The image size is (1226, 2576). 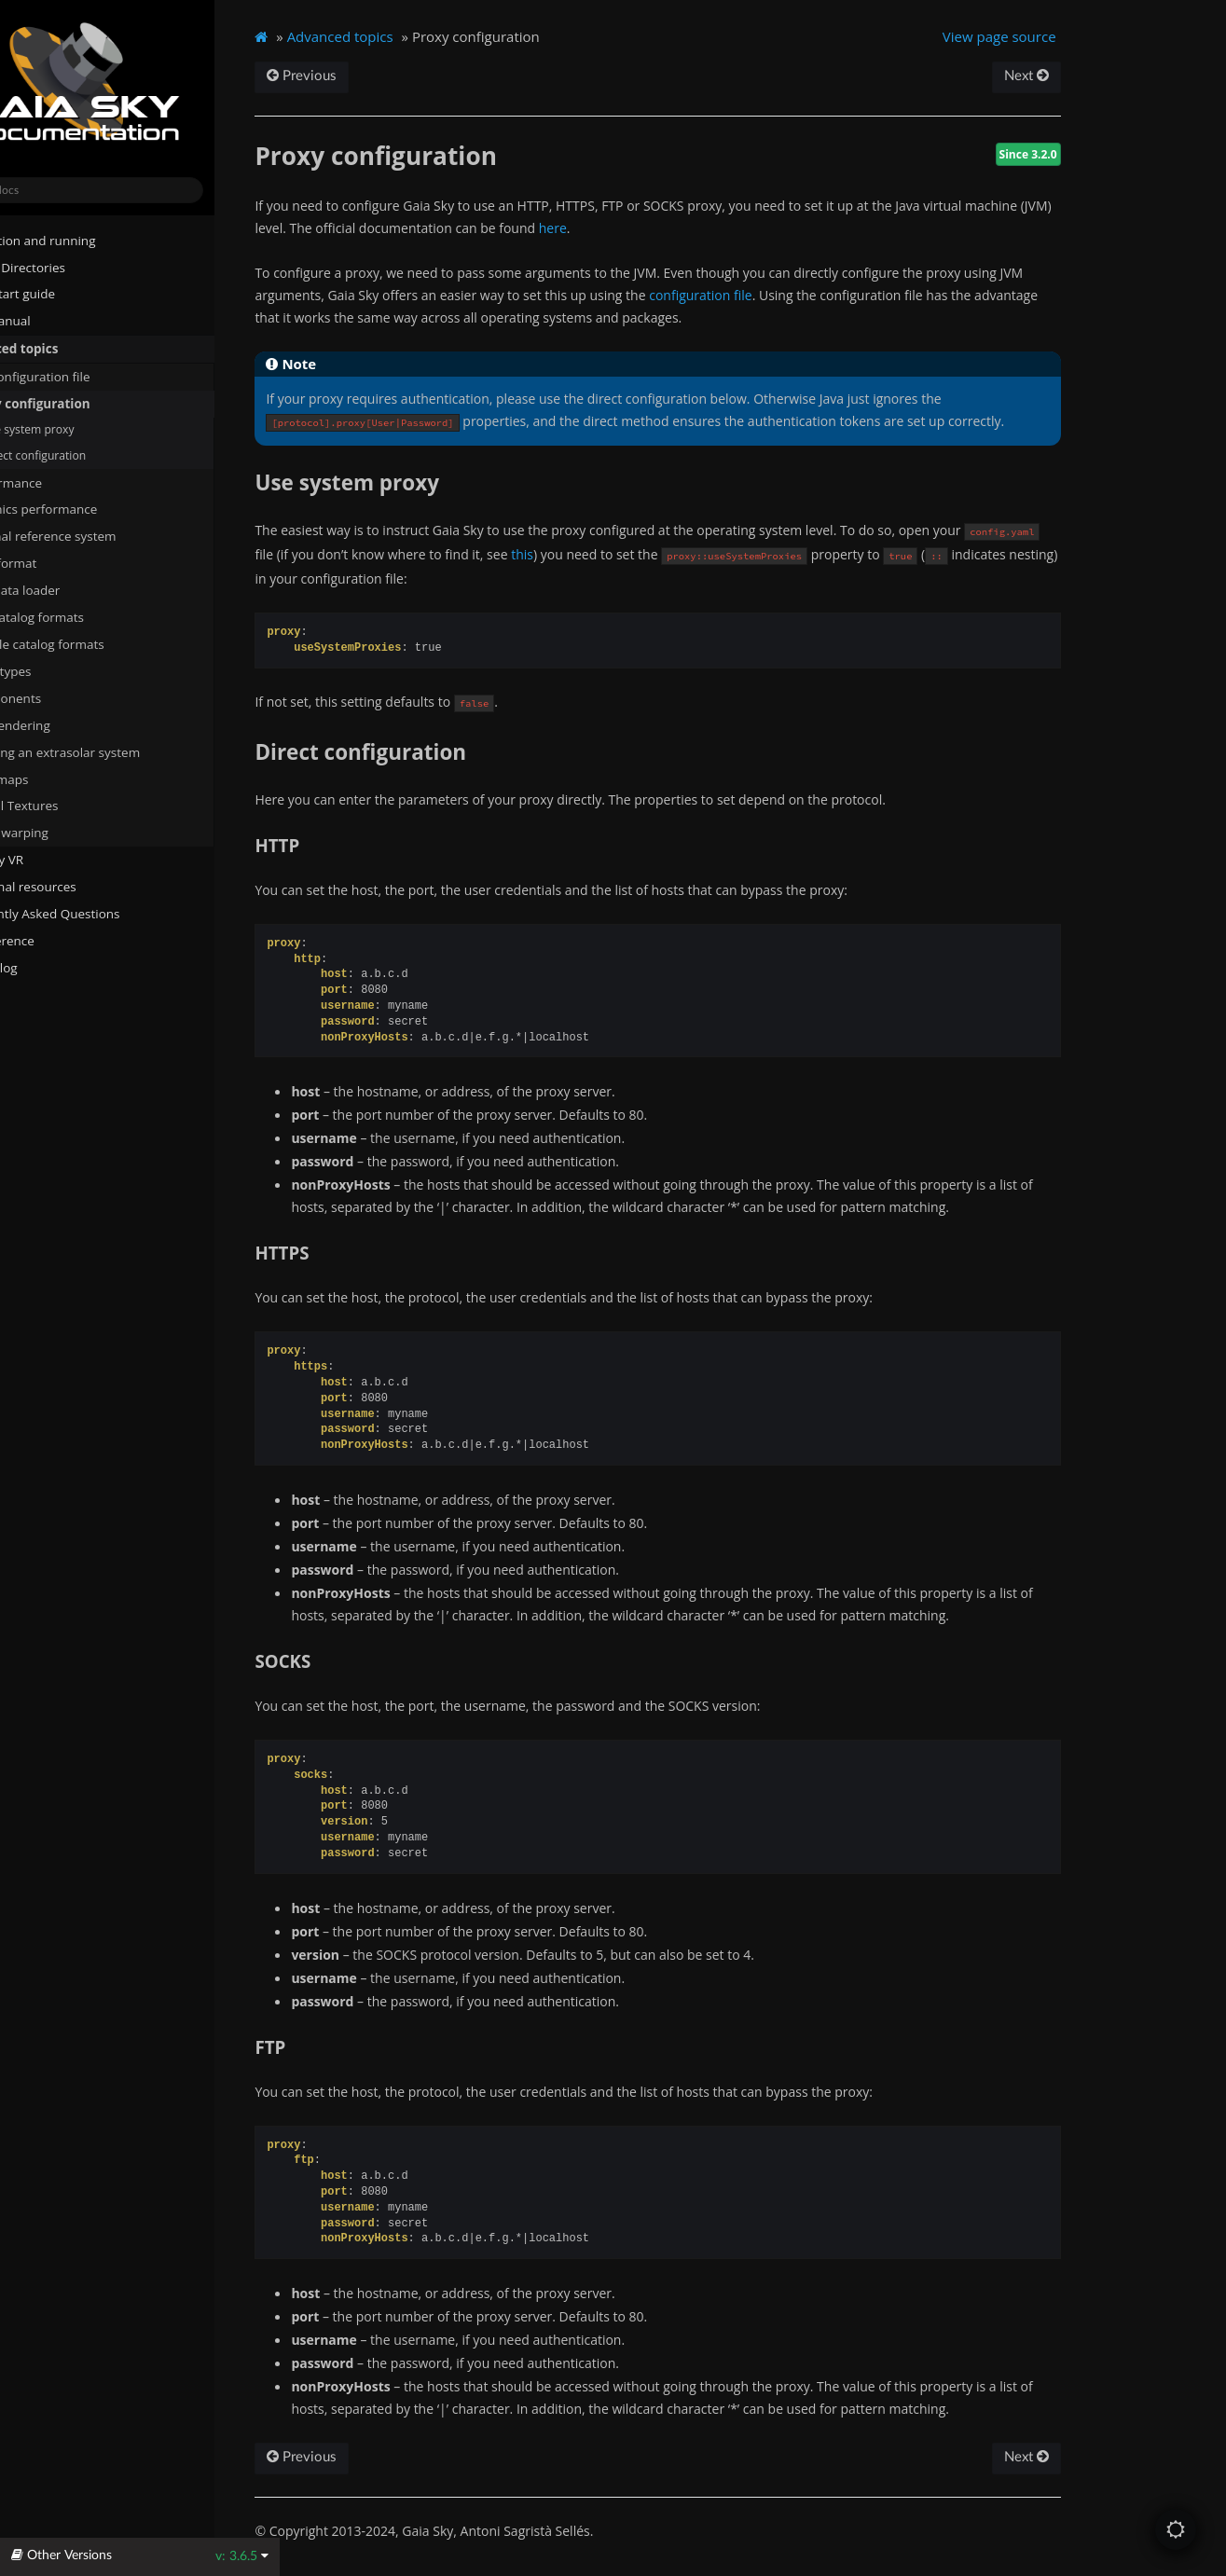 What do you see at coordinates (63, 670) in the screenshot?
I see `Archetypes` at bounding box center [63, 670].